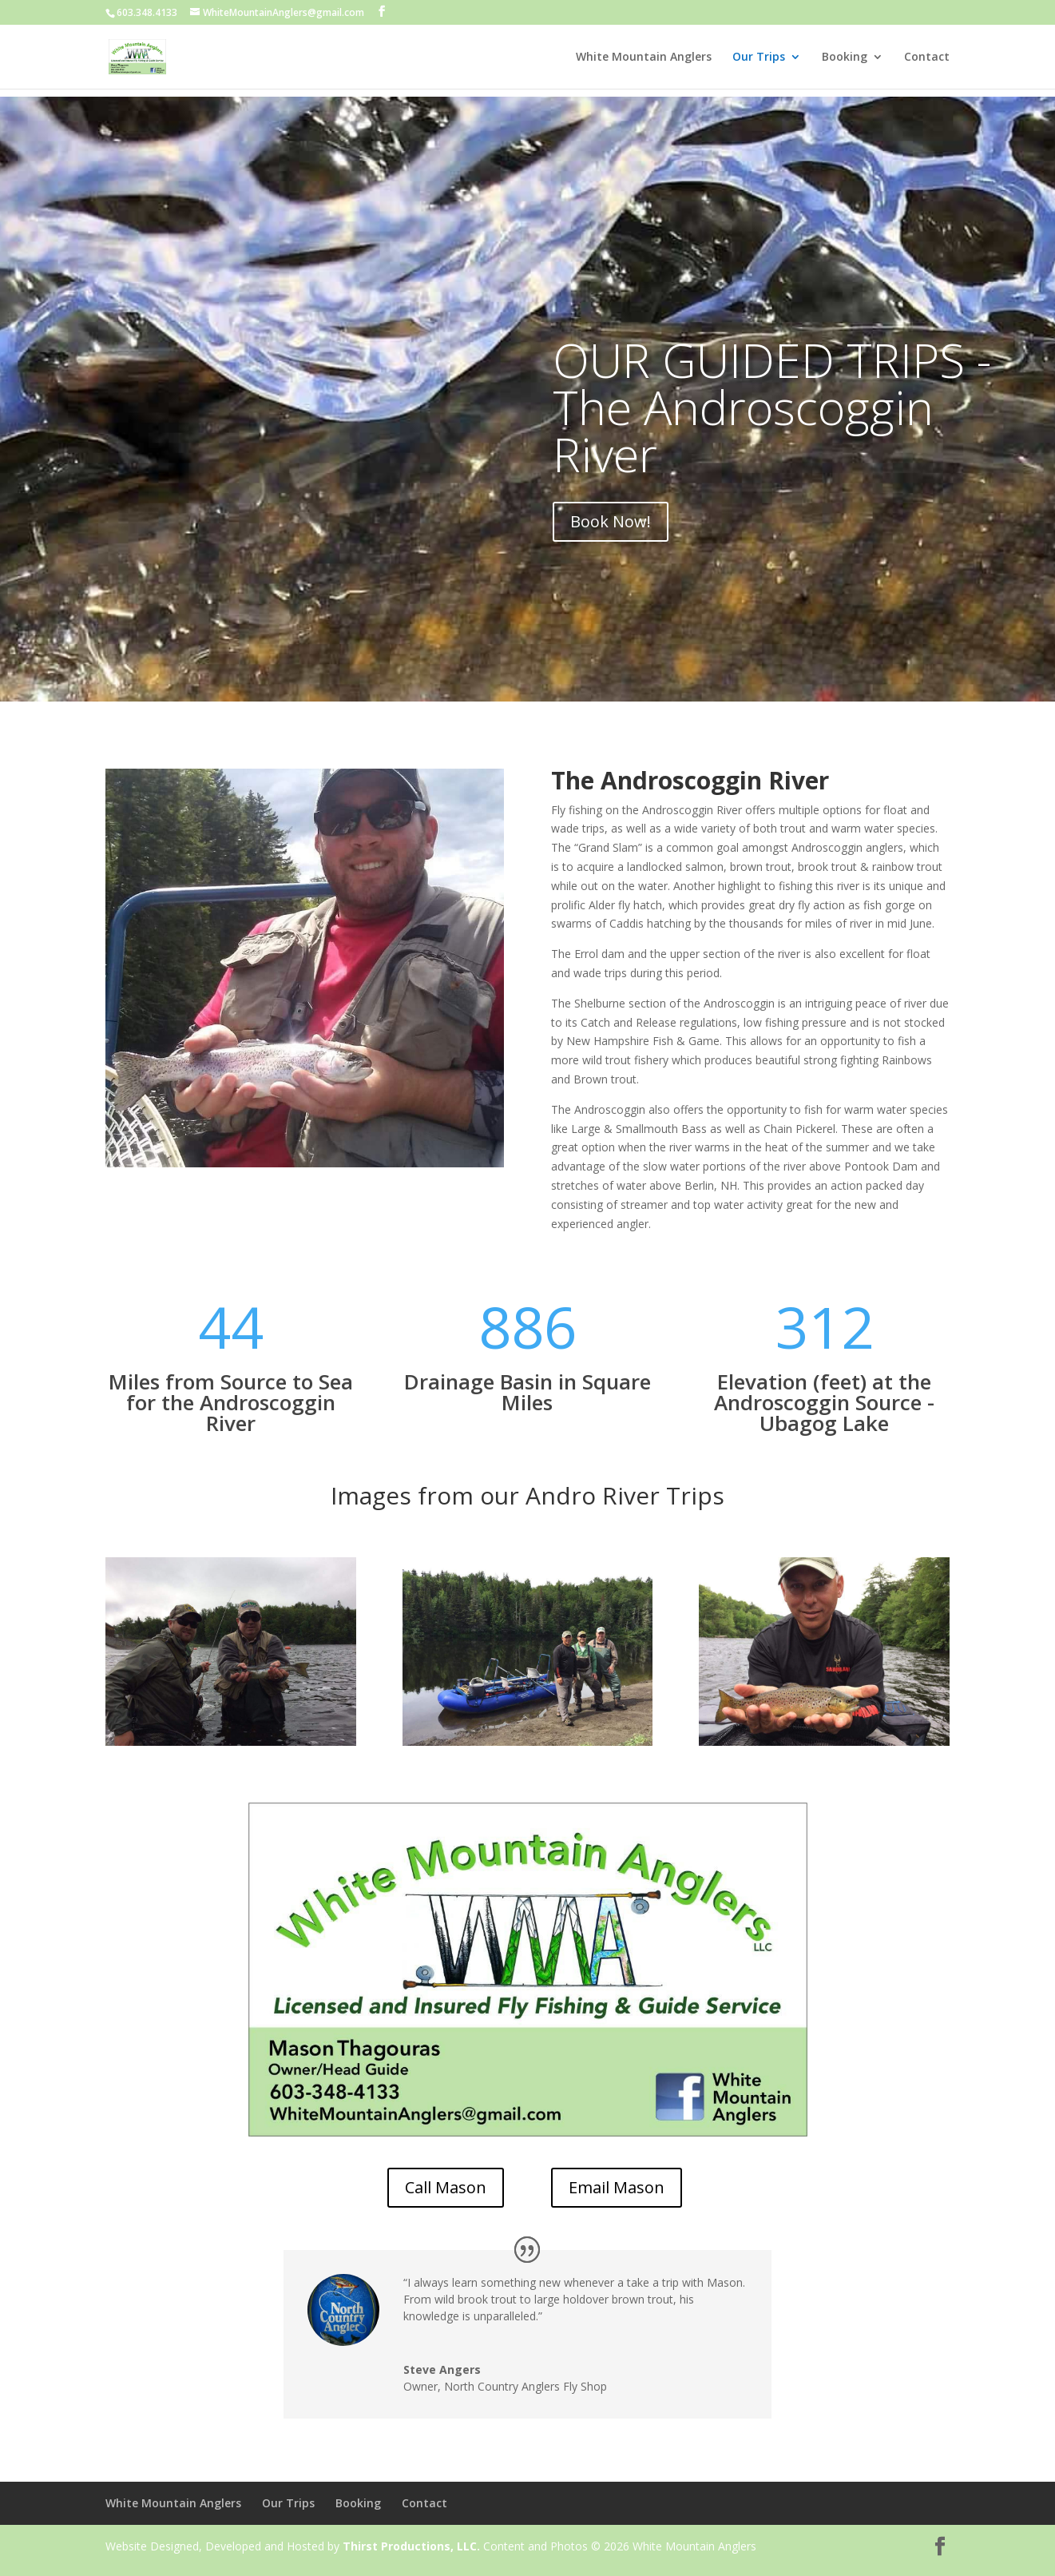 The width and height of the screenshot is (1055, 2576). What do you see at coordinates (844, 57) in the screenshot?
I see `Booking` at bounding box center [844, 57].